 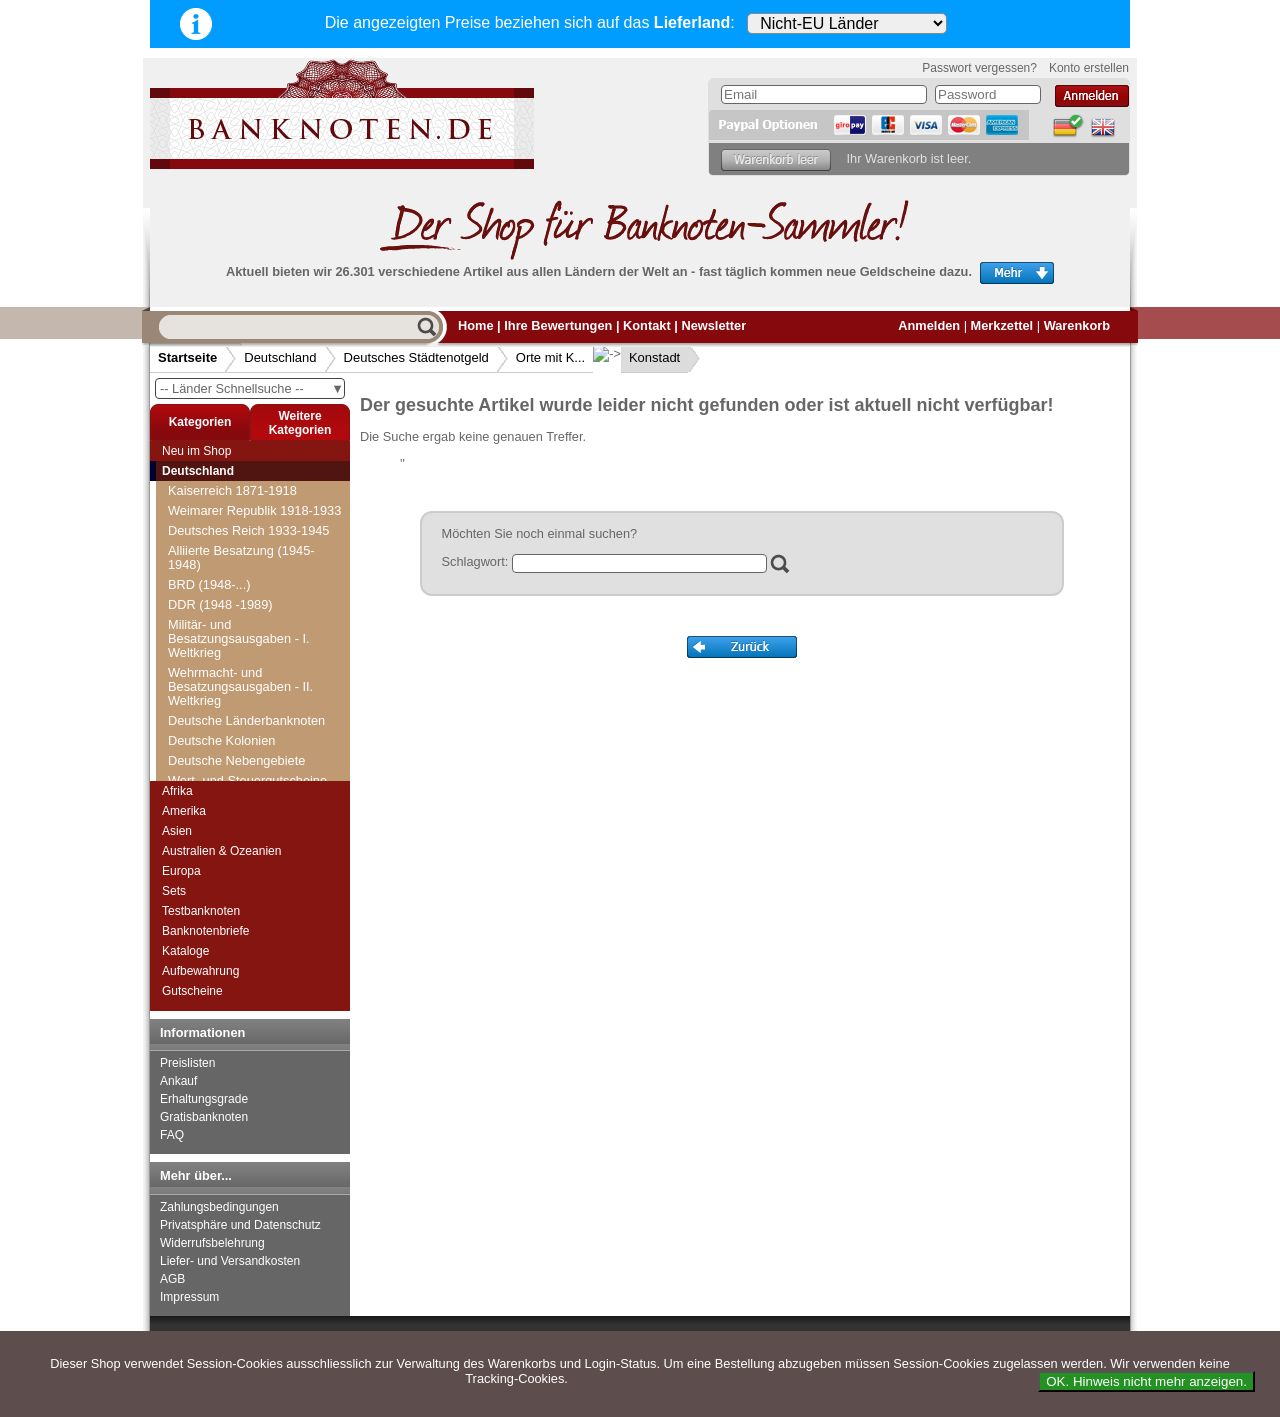 I want to click on Anmelden, so click(x=929, y=325).